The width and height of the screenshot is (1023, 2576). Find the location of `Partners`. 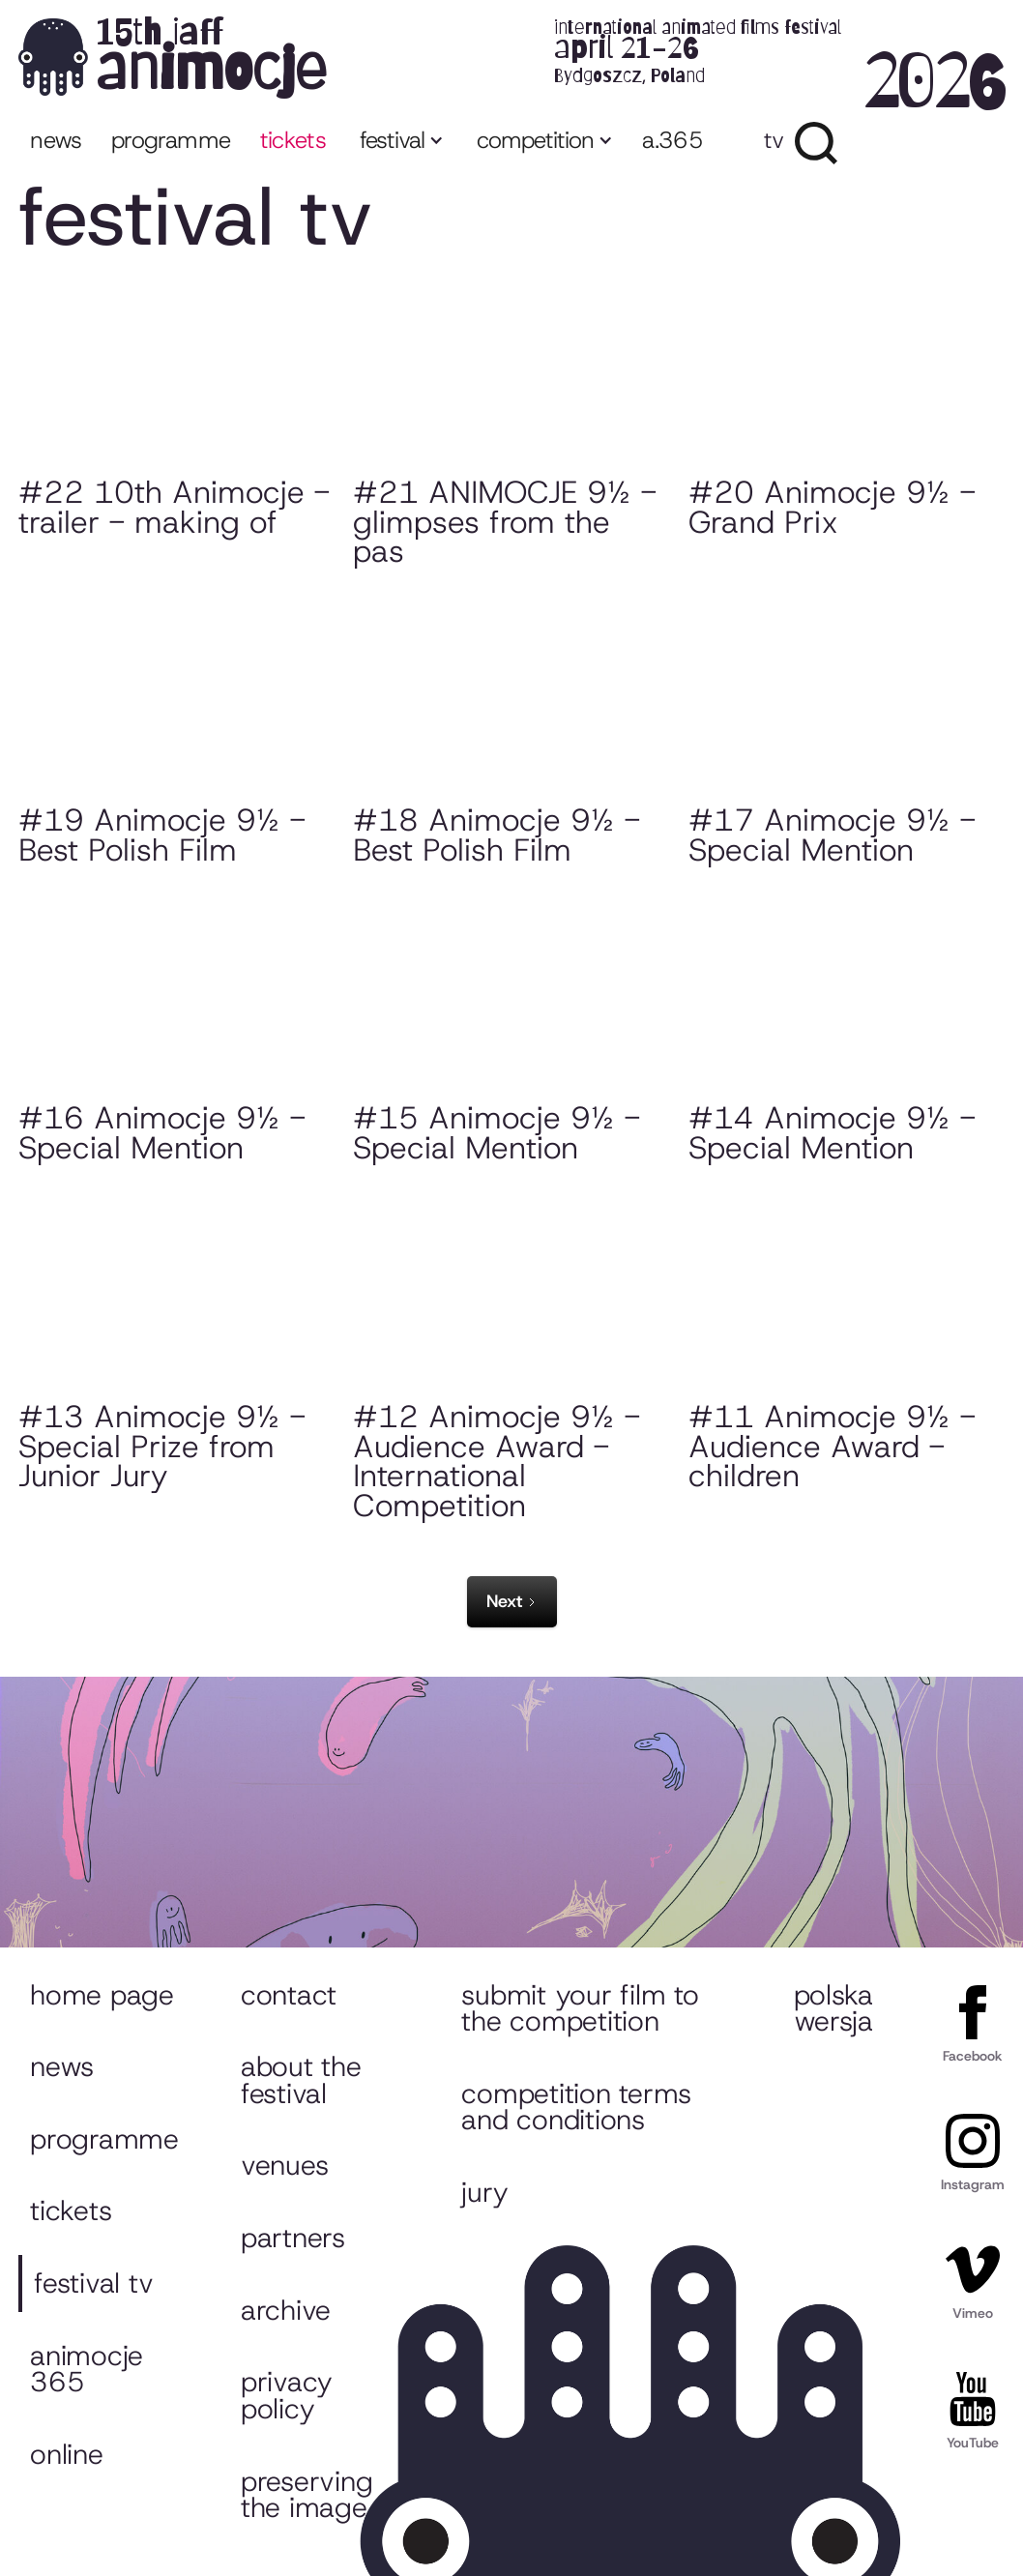

Partners is located at coordinates (293, 2237).